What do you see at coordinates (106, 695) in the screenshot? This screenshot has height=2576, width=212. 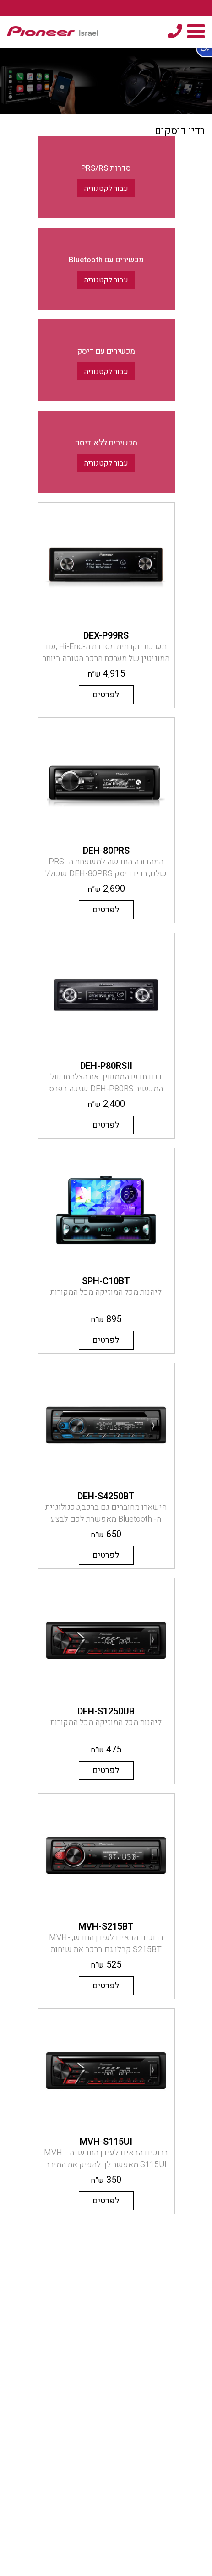 I see `לפרטים` at bounding box center [106, 695].